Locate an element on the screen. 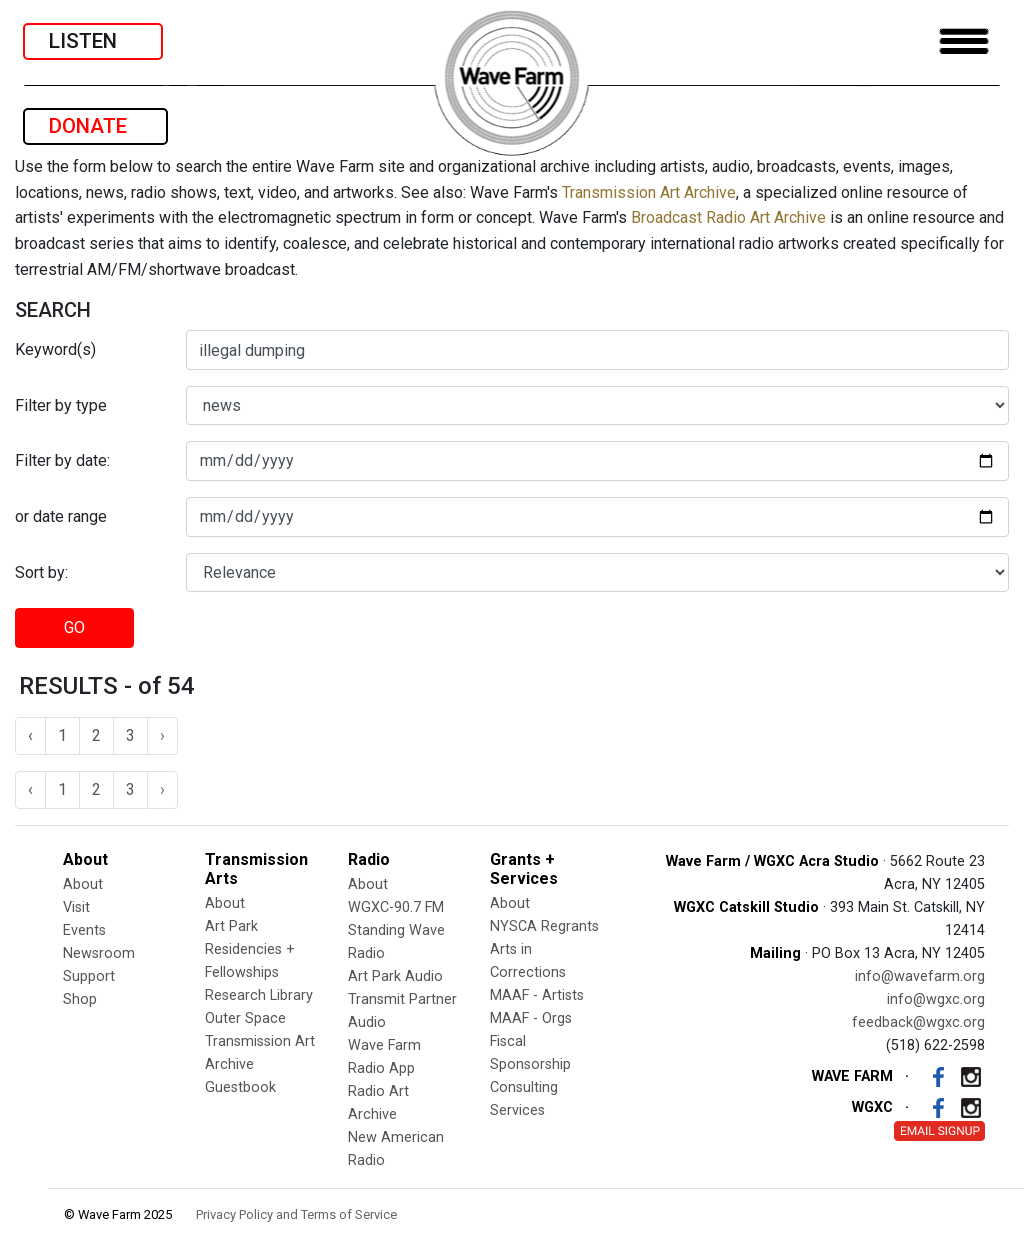 This screenshot has width=1024, height=1242. Newsroom is located at coordinates (99, 953).